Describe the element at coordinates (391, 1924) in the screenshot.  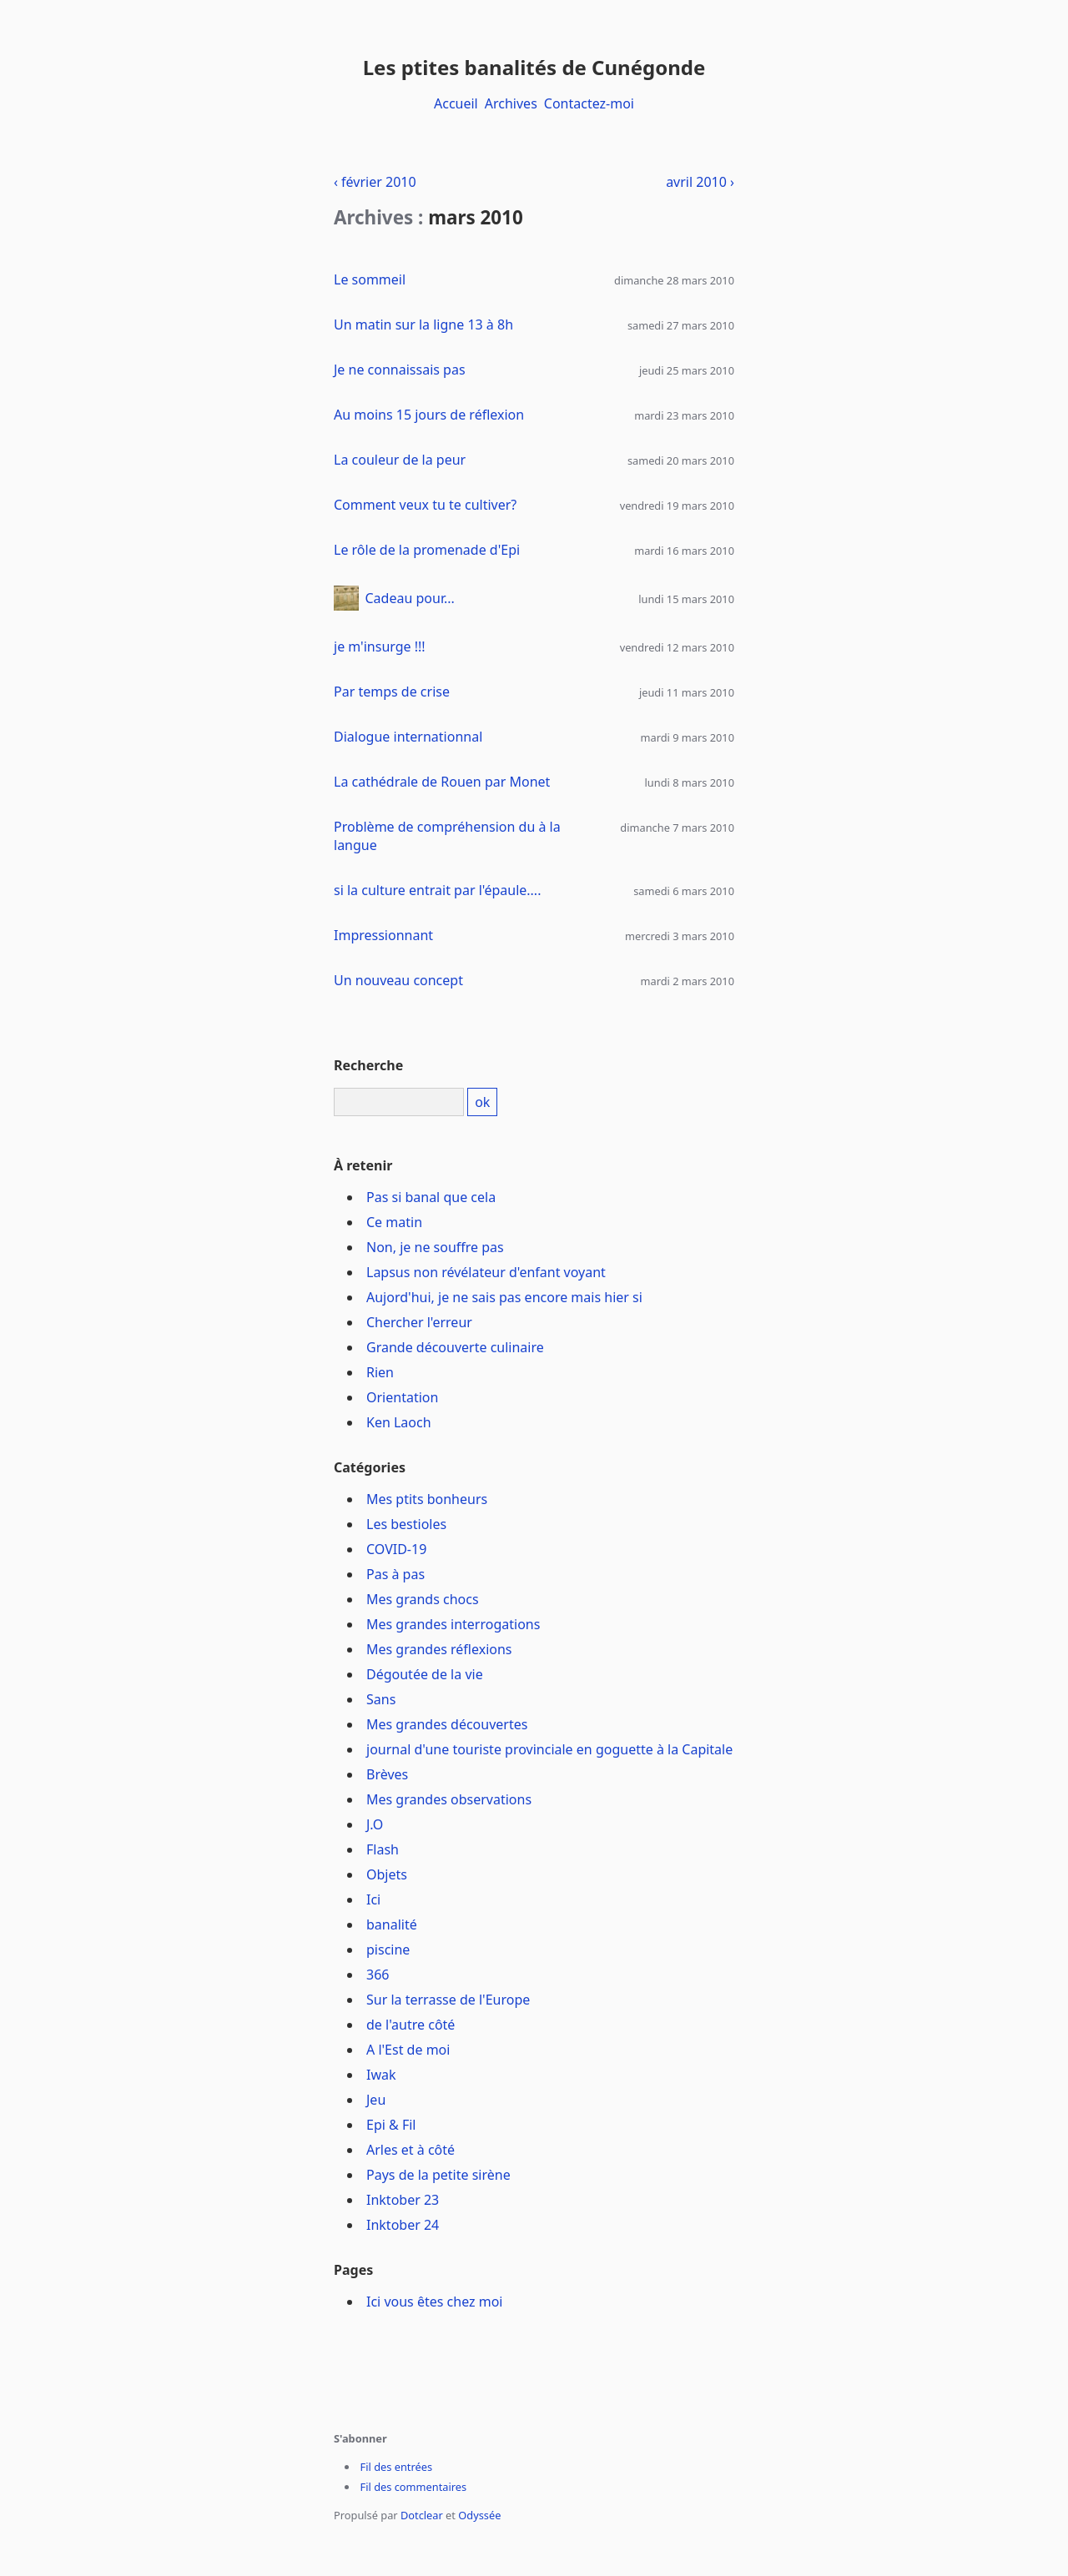
I see `banalité` at that location.